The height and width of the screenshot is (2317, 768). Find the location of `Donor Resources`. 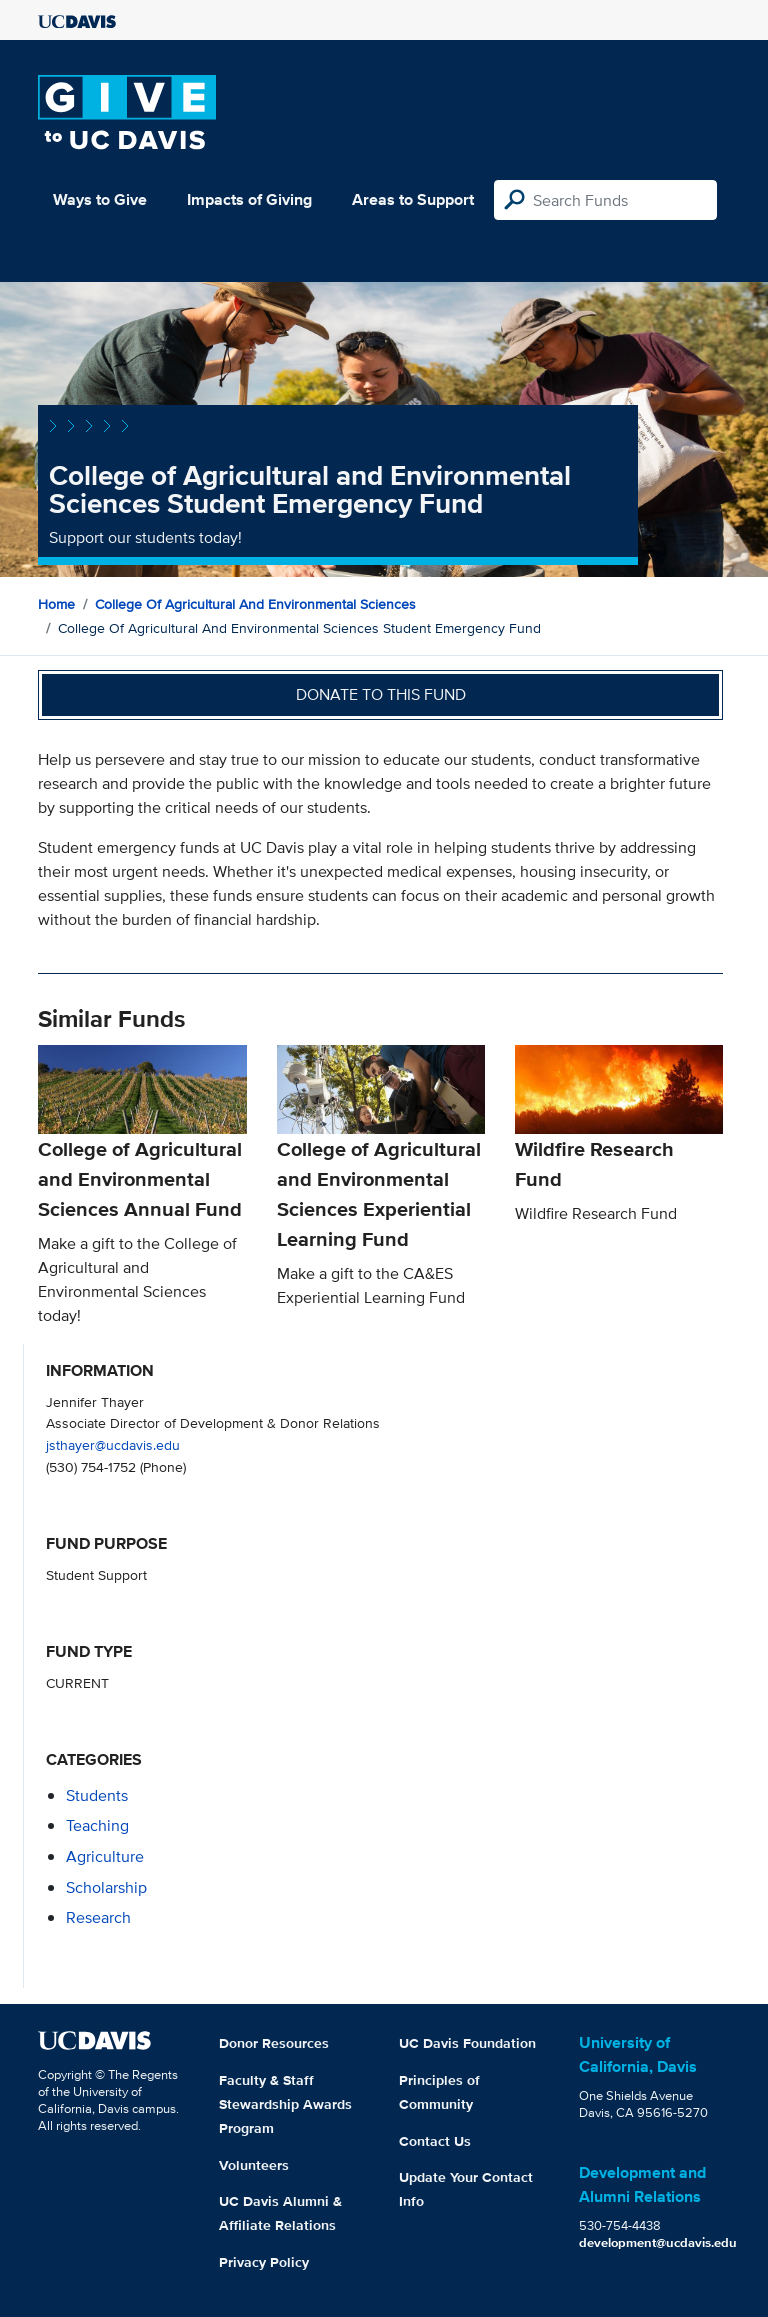

Donor Resources is located at coordinates (274, 2043).